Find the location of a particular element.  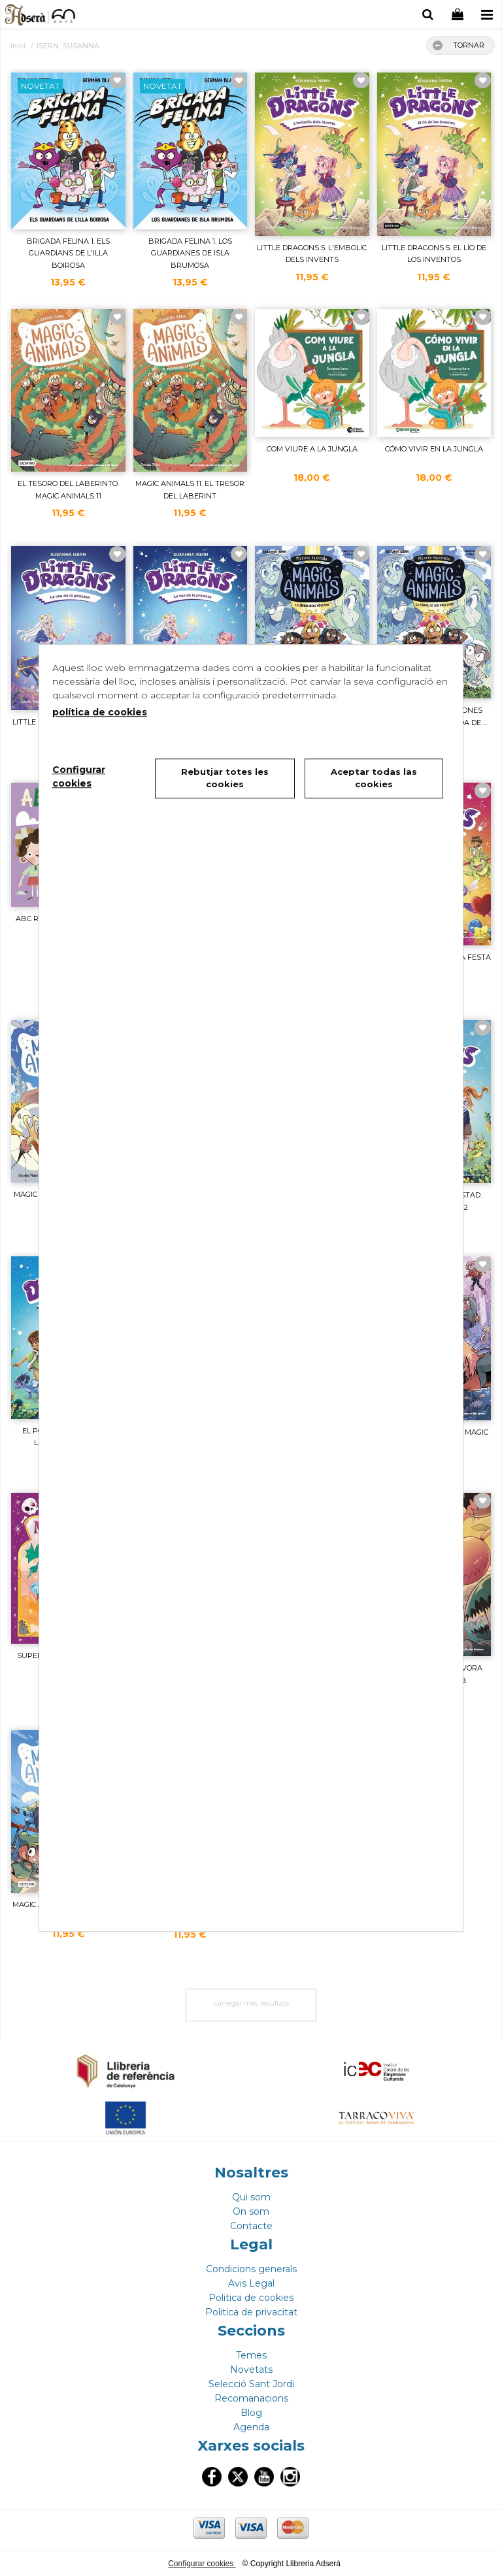

Configurar cookies is located at coordinates (201, 2563).